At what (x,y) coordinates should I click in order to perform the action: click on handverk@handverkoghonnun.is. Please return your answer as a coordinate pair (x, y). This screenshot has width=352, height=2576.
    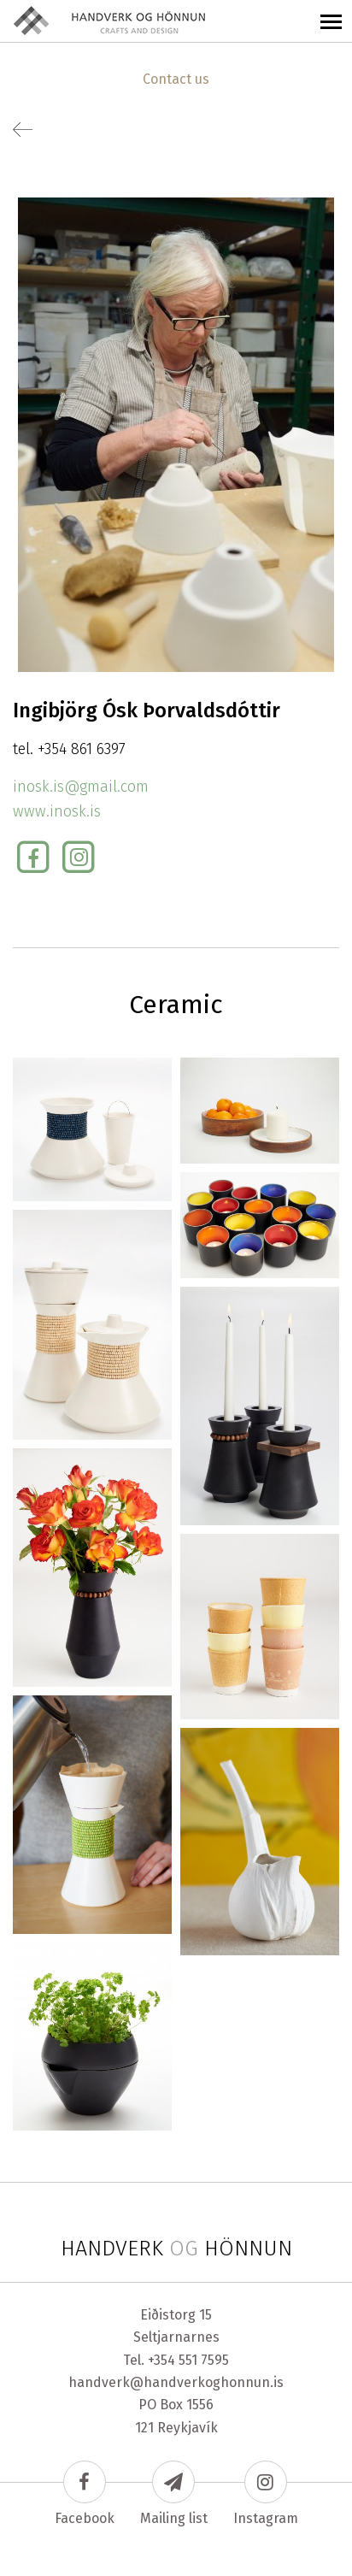
    Looking at the image, I should click on (176, 2382).